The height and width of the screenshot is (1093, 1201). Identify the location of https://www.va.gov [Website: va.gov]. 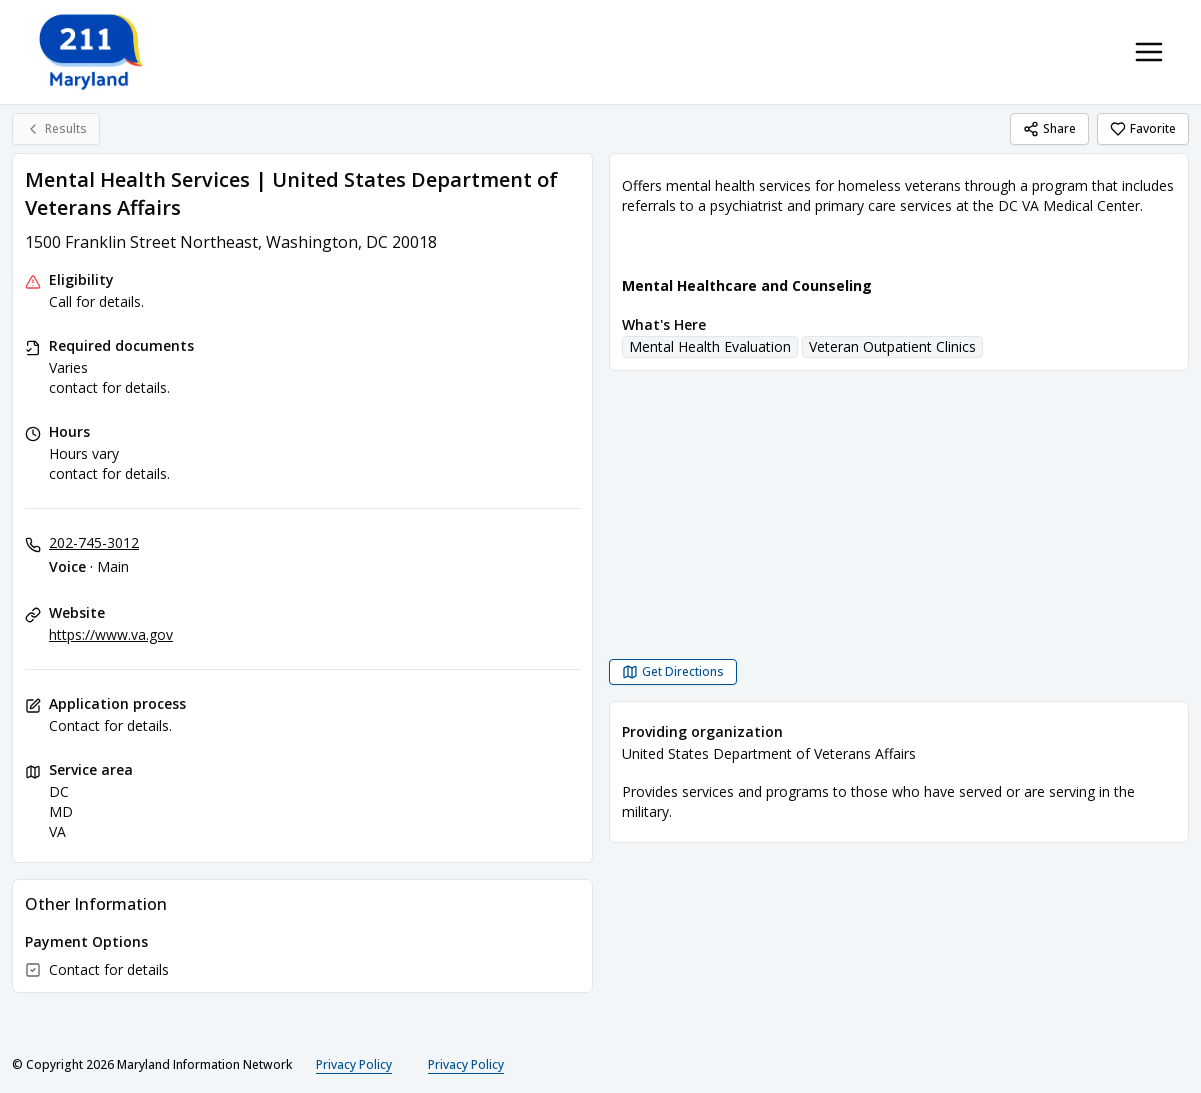
(111, 634).